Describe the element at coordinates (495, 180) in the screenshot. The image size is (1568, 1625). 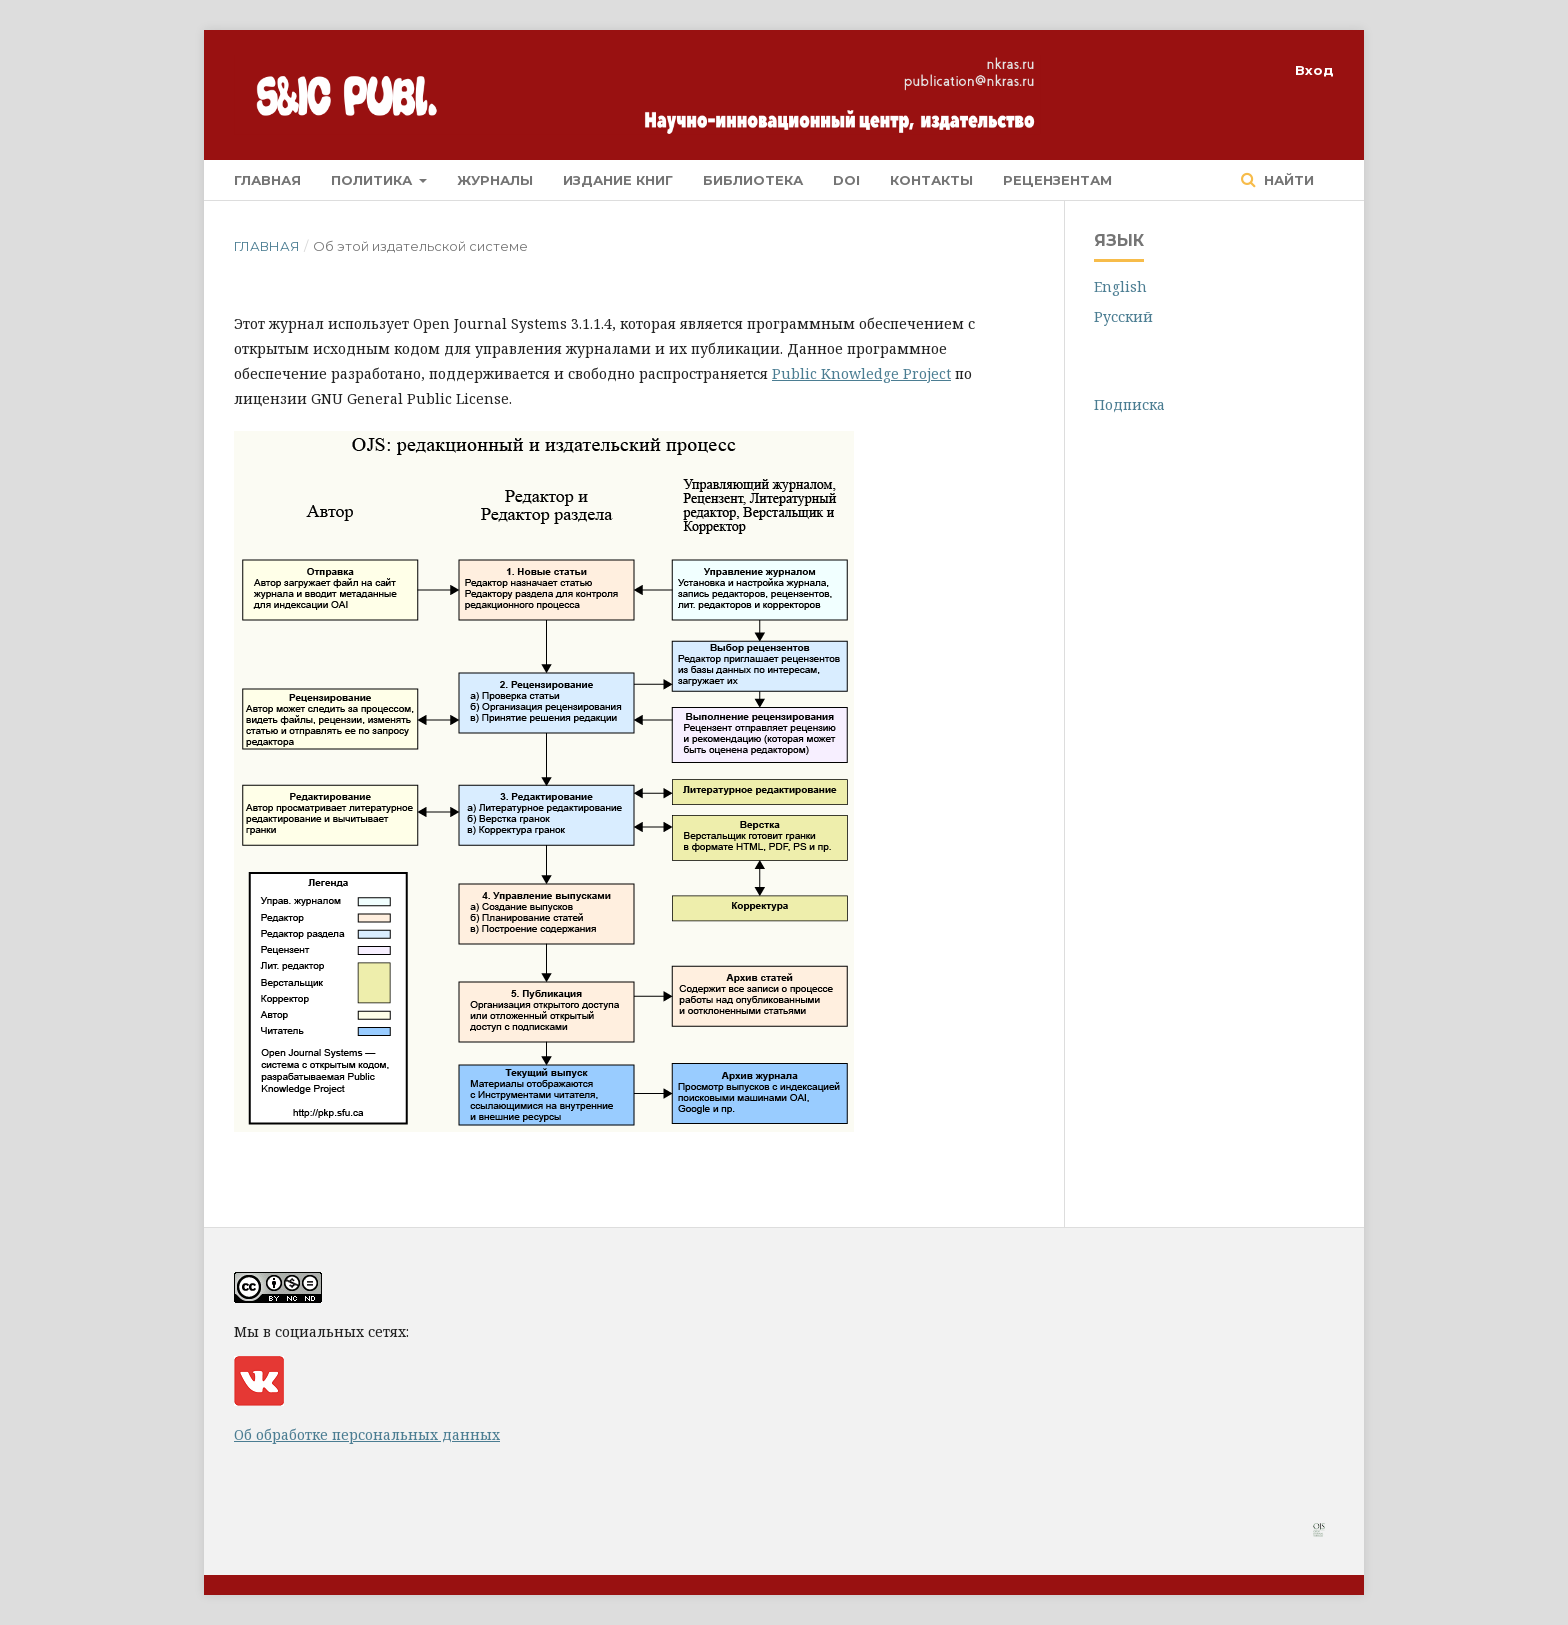
I see `Журналы` at that location.